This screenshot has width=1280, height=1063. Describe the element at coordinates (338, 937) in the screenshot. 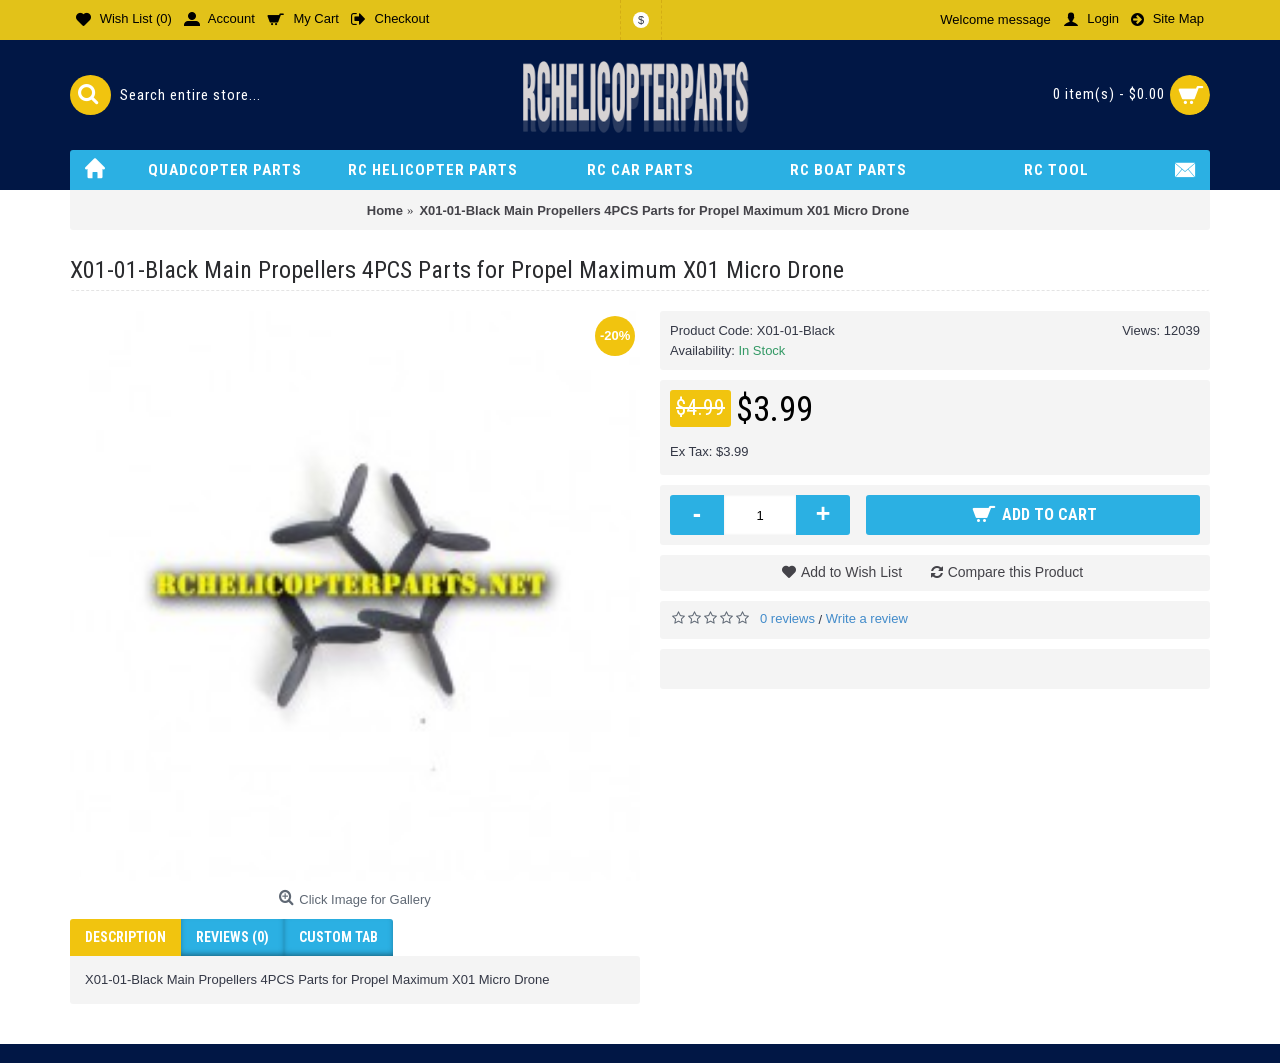

I see `Custom Tab` at that location.